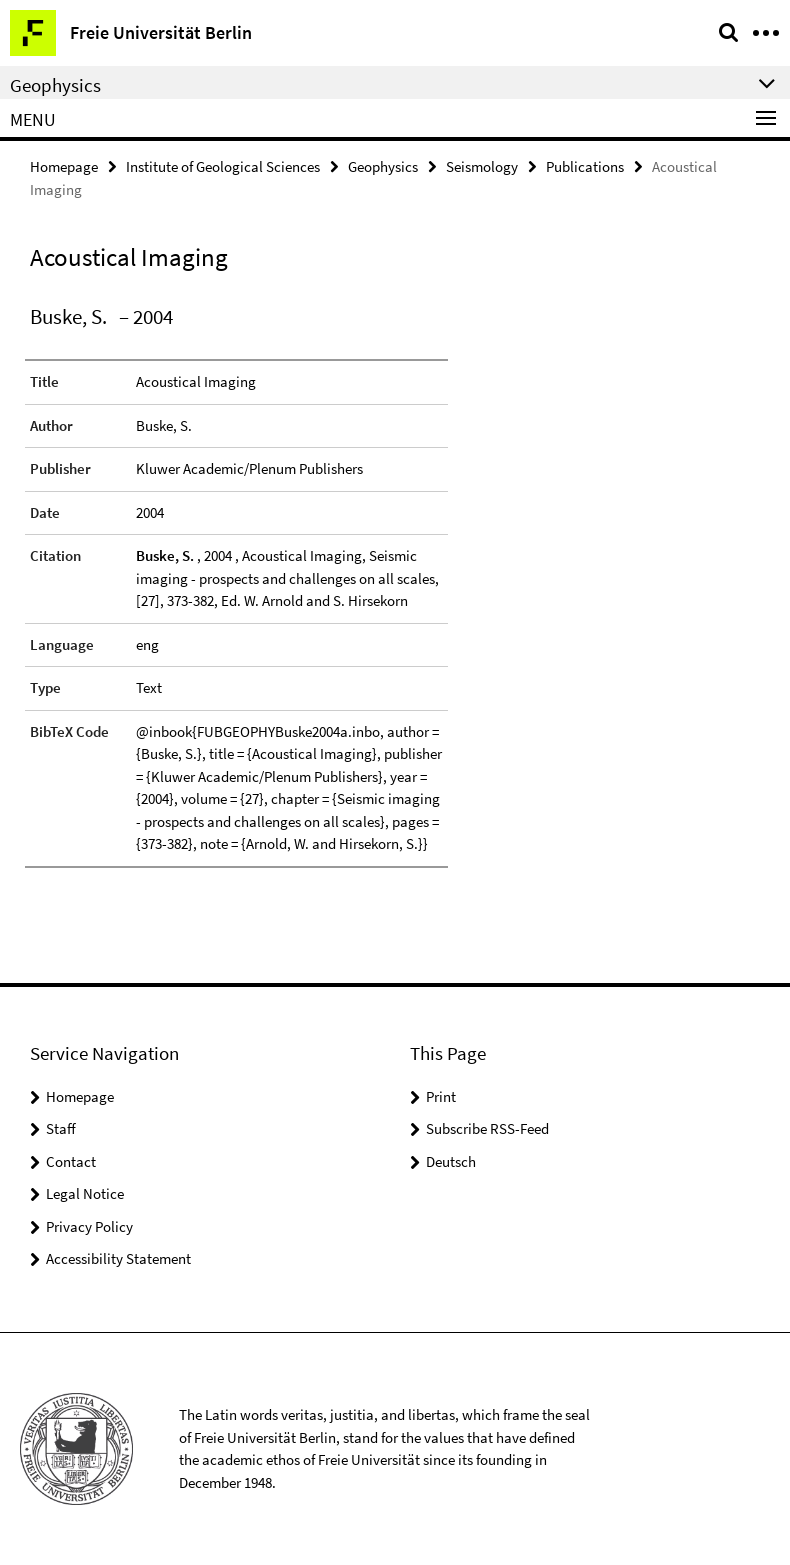 The image size is (790, 1565). I want to click on Geophysics, so click(383, 166).